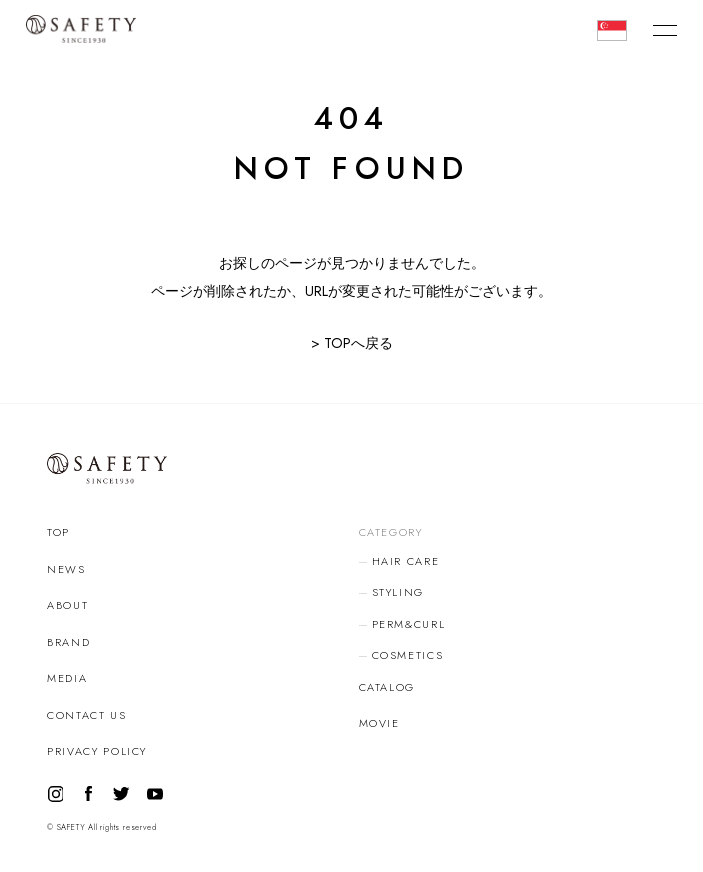 The height and width of the screenshot is (872, 703). Describe the element at coordinates (68, 642) in the screenshot. I see `BRAND` at that location.